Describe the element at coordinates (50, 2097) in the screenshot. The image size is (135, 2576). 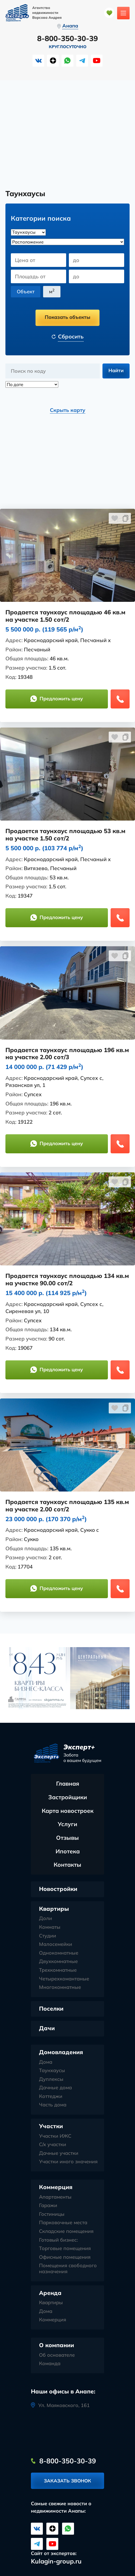
I see `Коттеджи` at that location.